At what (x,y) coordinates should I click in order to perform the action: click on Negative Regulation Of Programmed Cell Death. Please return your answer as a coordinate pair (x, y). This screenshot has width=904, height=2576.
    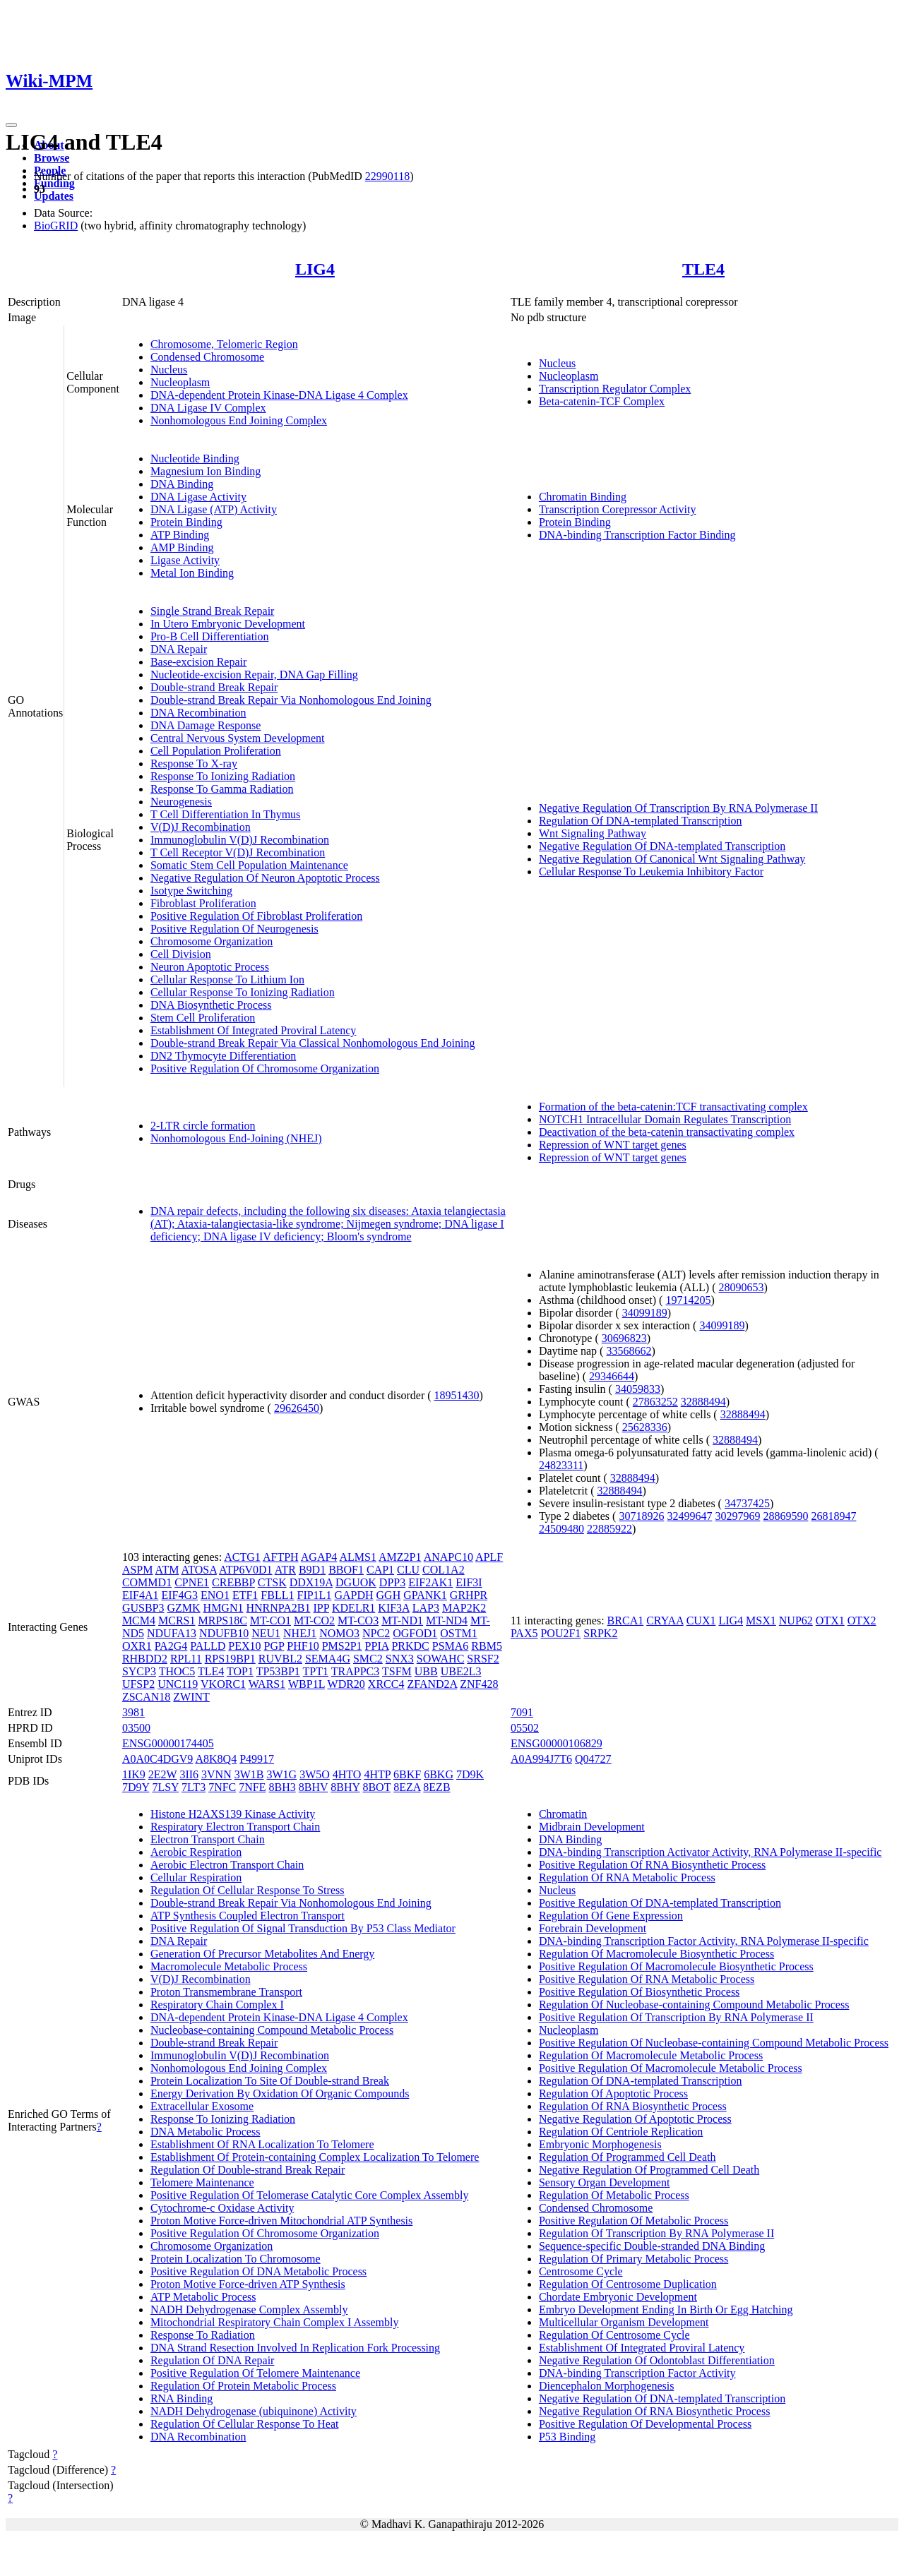
    Looking at the image, I should click on (649, 2170).